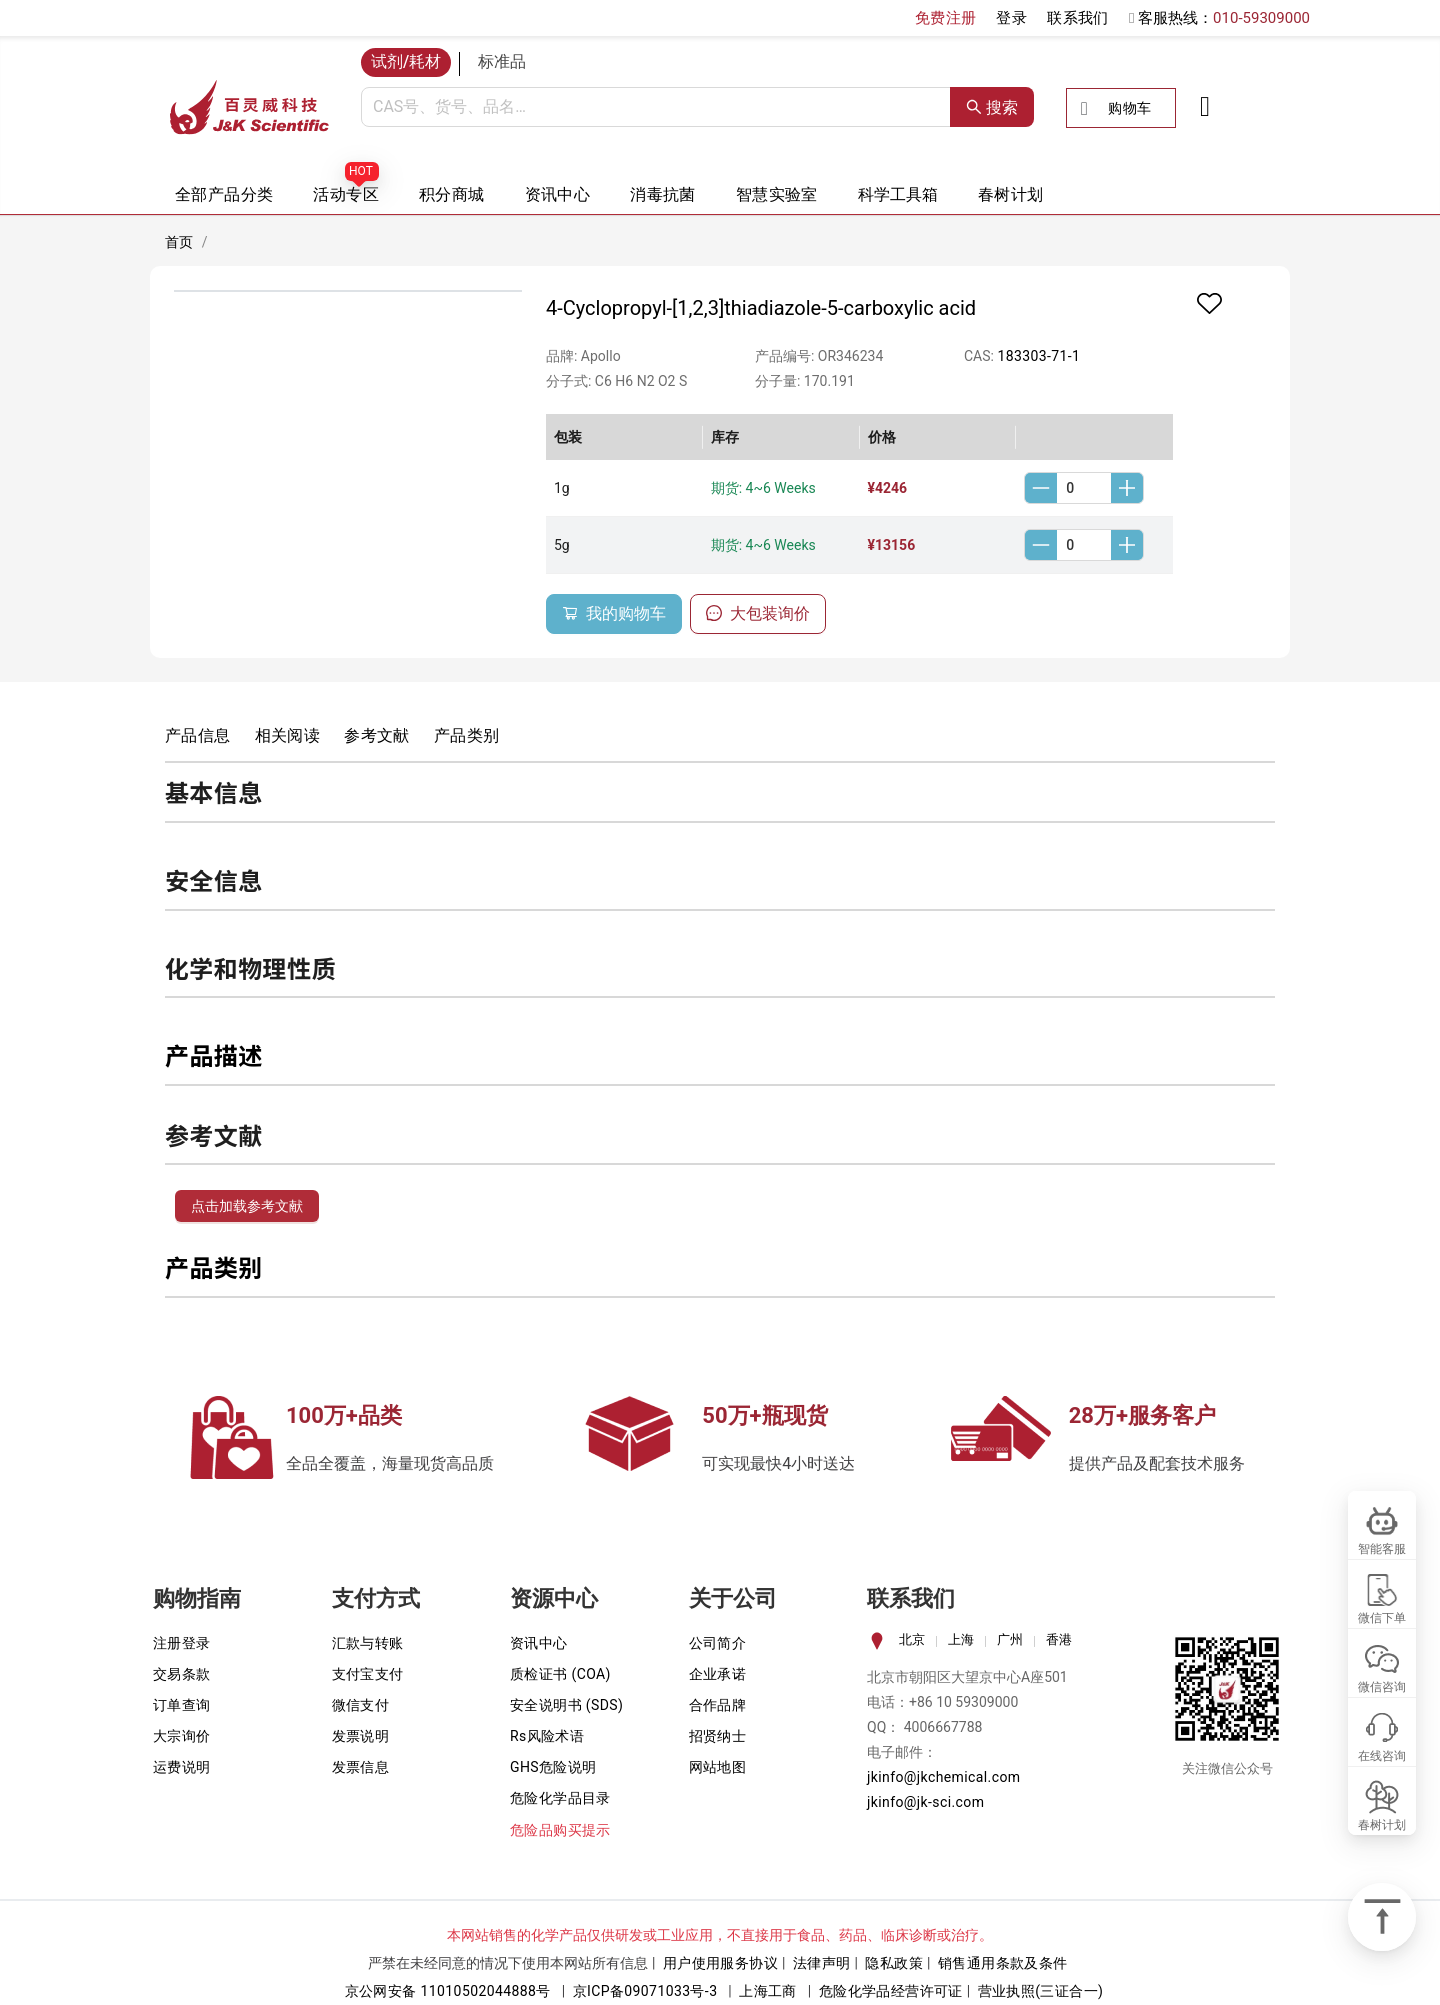 This screenshot has width=1440, height=2005. I want to click on 安全说明书 (SDS), so click(566, 1705).